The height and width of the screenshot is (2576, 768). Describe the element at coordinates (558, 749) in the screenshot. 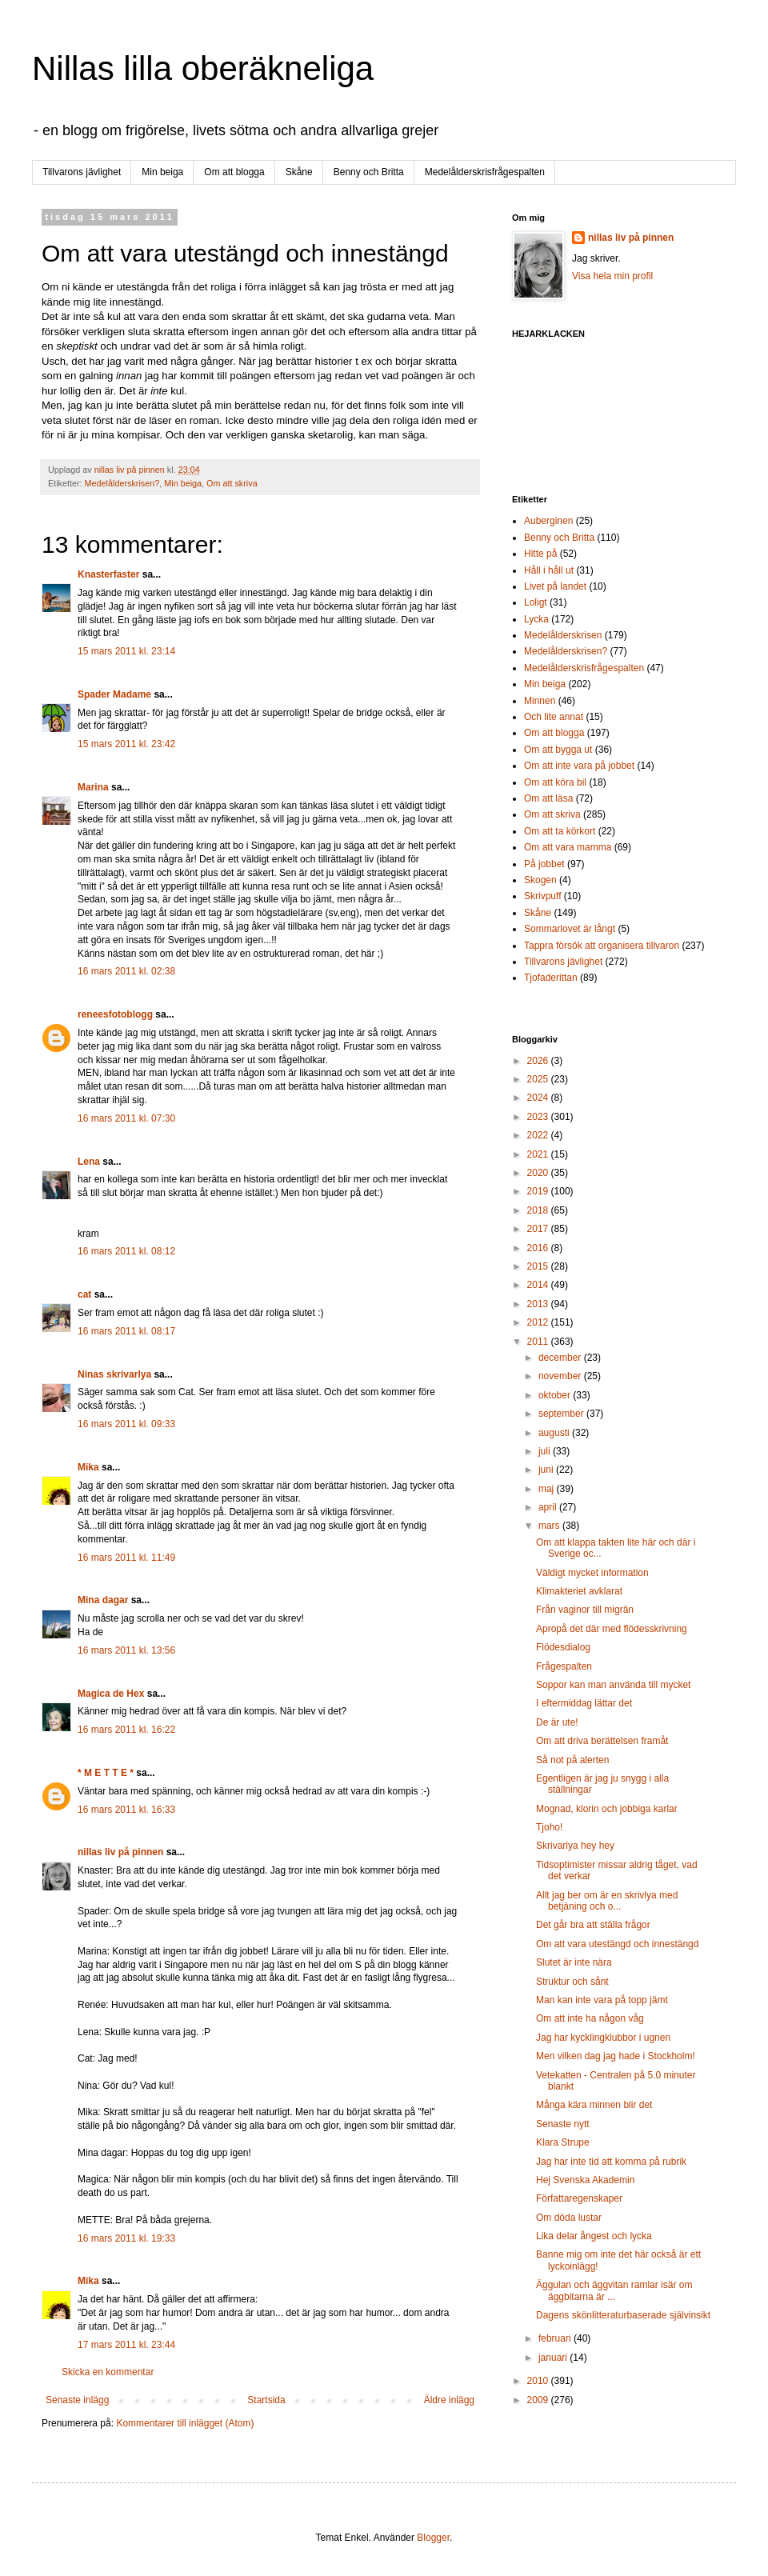

I see `Om att bygga ut` at that location.